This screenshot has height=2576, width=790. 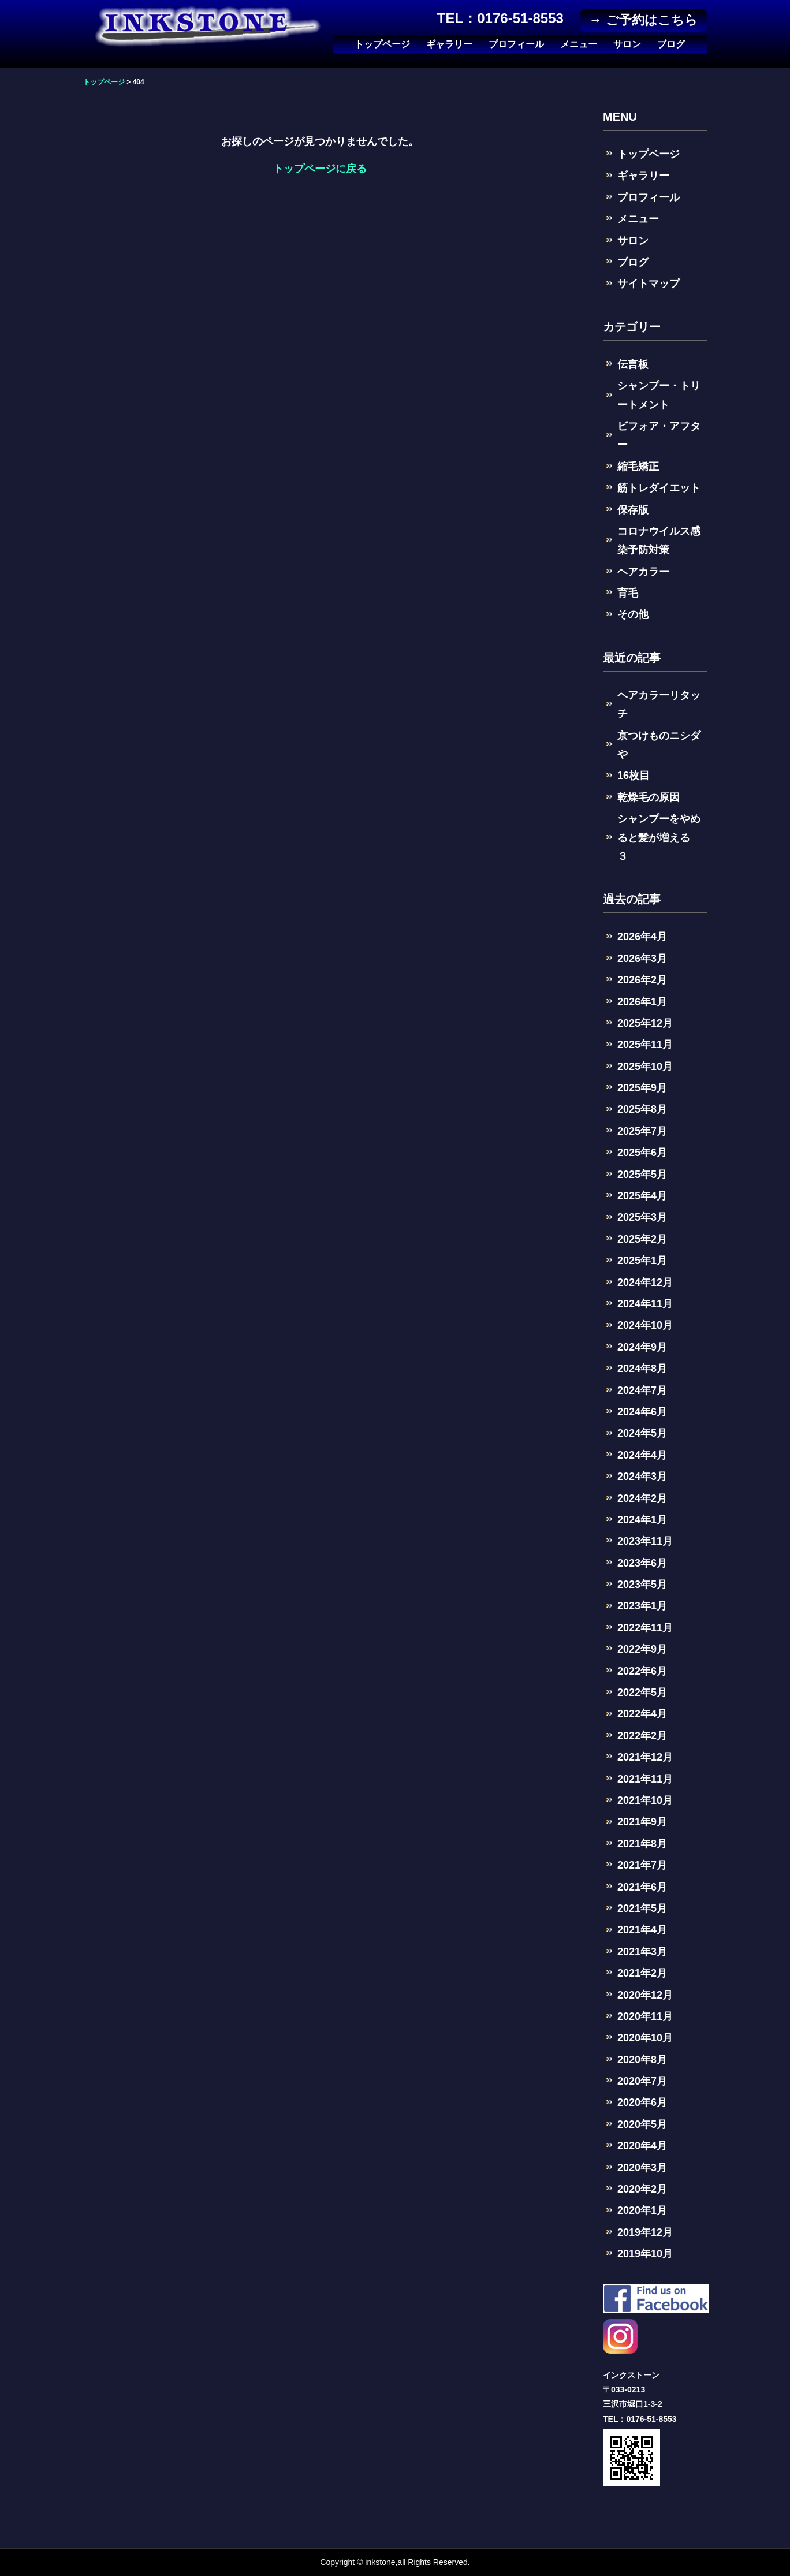 I want to click on ギャラリー, so click(x=449, y=44).